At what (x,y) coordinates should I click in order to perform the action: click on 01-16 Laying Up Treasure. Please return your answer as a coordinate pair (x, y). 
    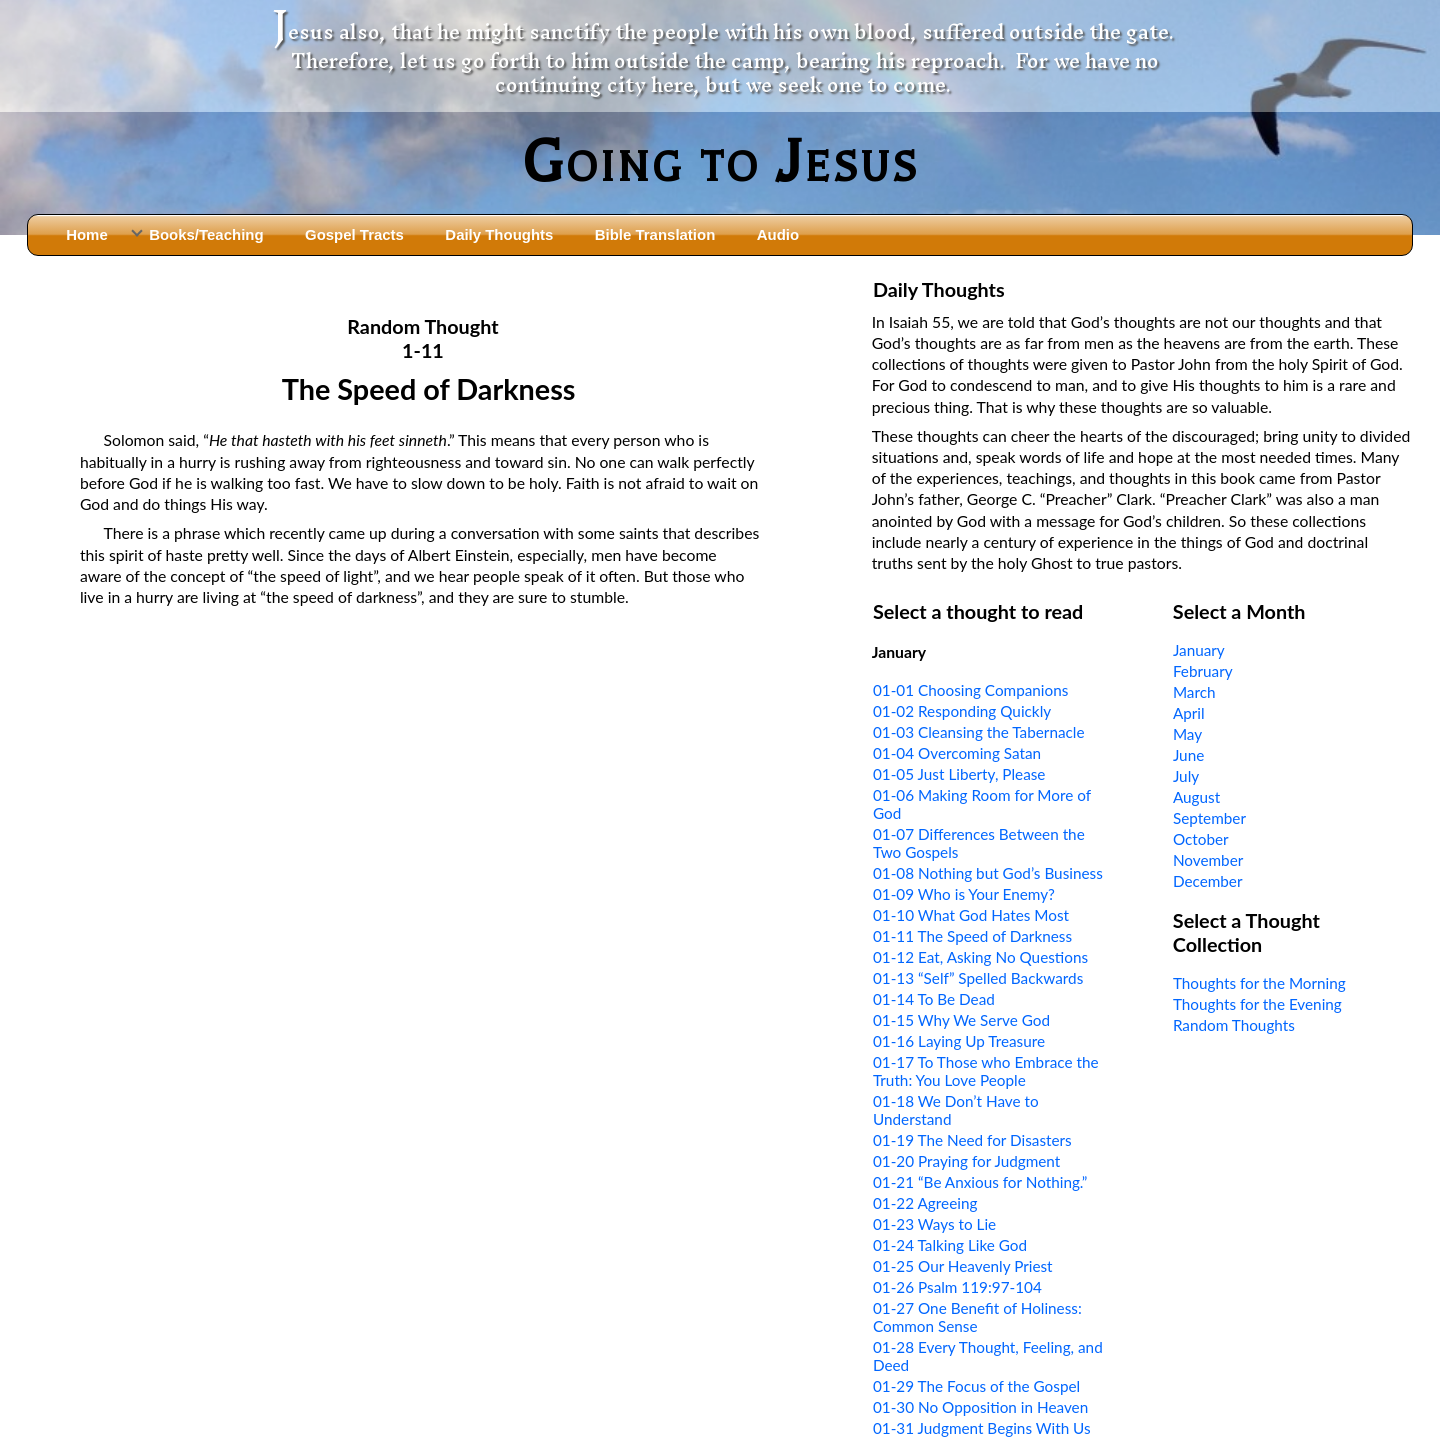
    Looking at the image, I should click on (959, 1041).